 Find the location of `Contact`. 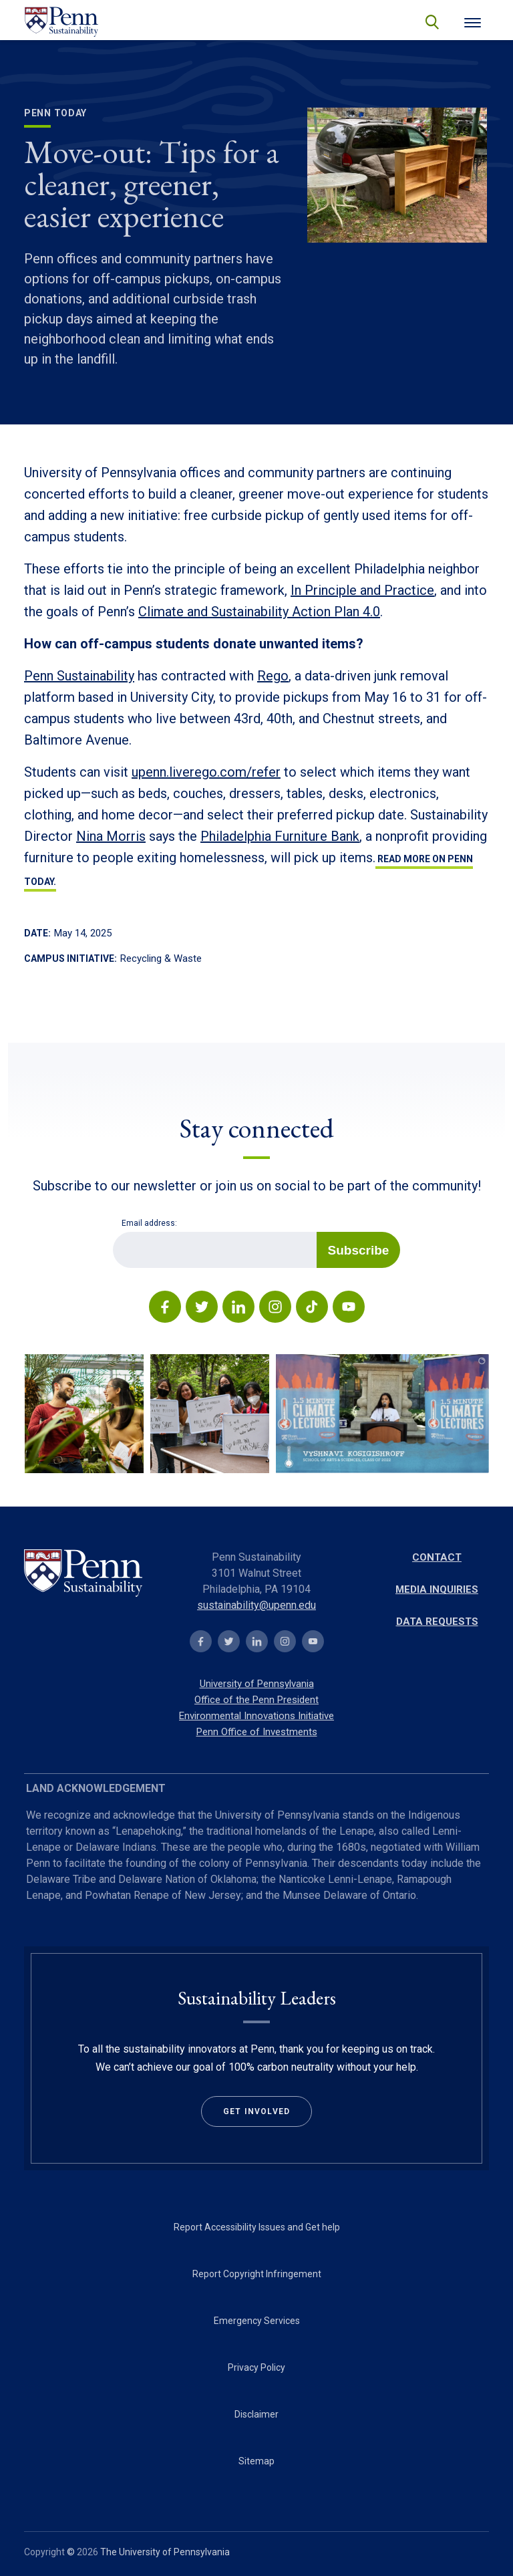

Contact is located at coordinates (437, 1557).